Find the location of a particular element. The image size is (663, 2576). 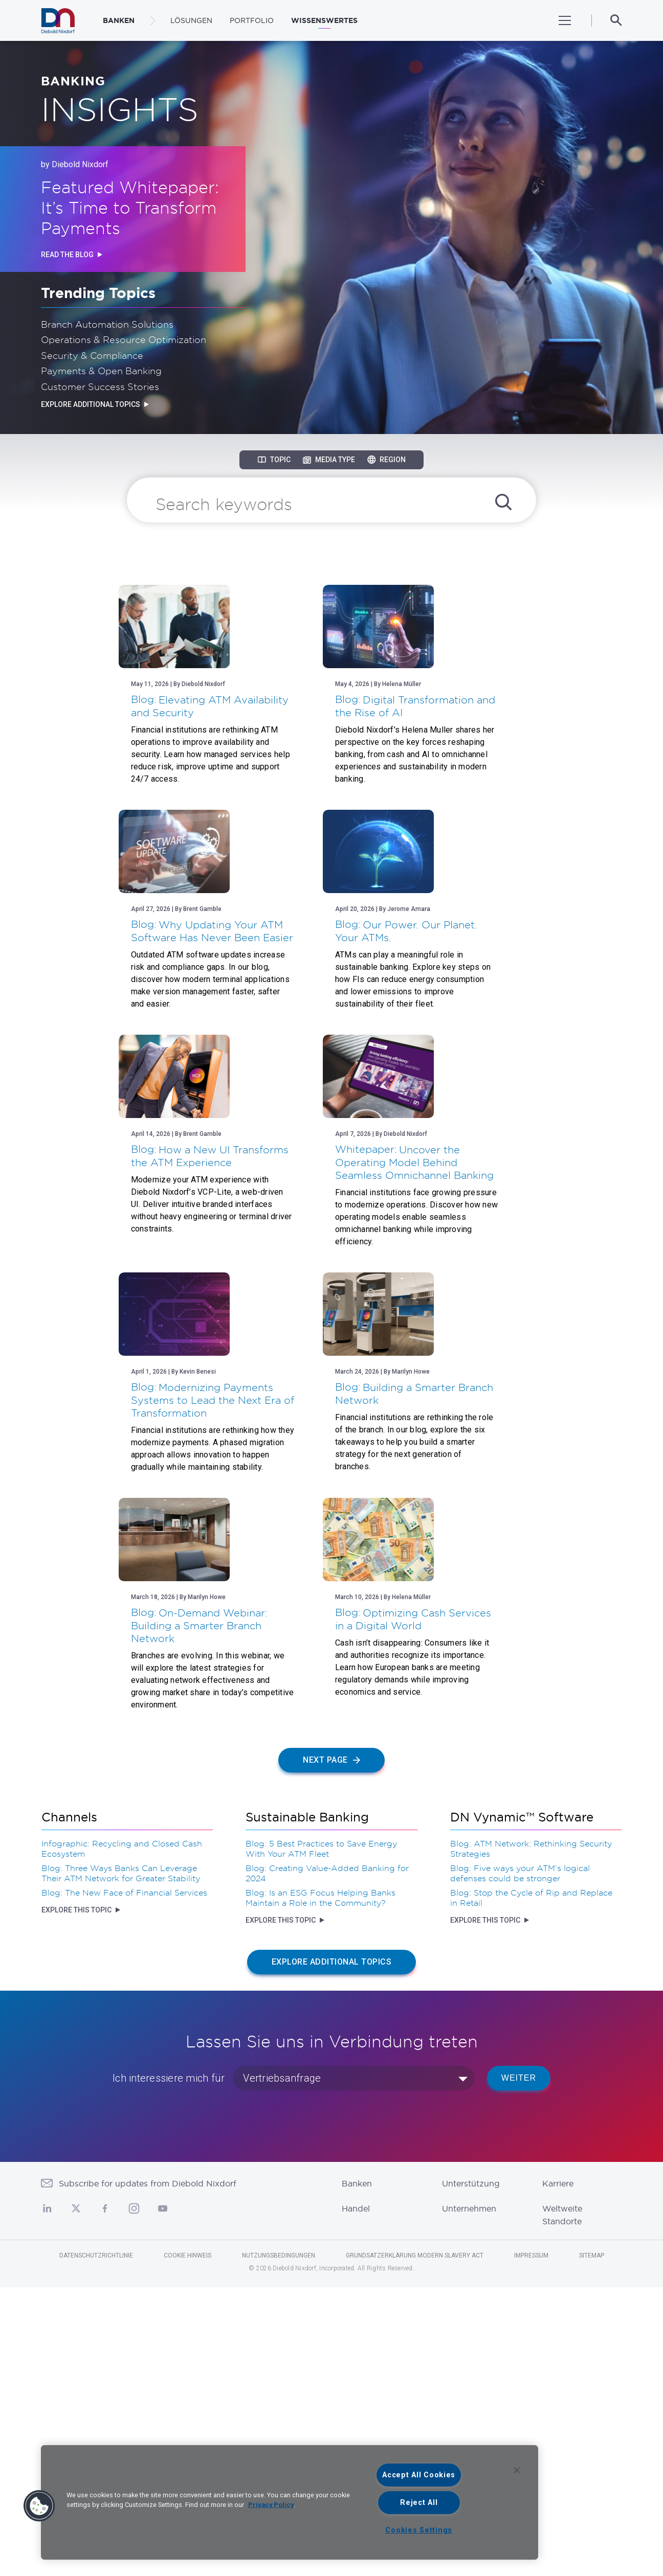

Blog: ATM Network: Rethinking Security Strategies is located at coordinates (531, 2137).